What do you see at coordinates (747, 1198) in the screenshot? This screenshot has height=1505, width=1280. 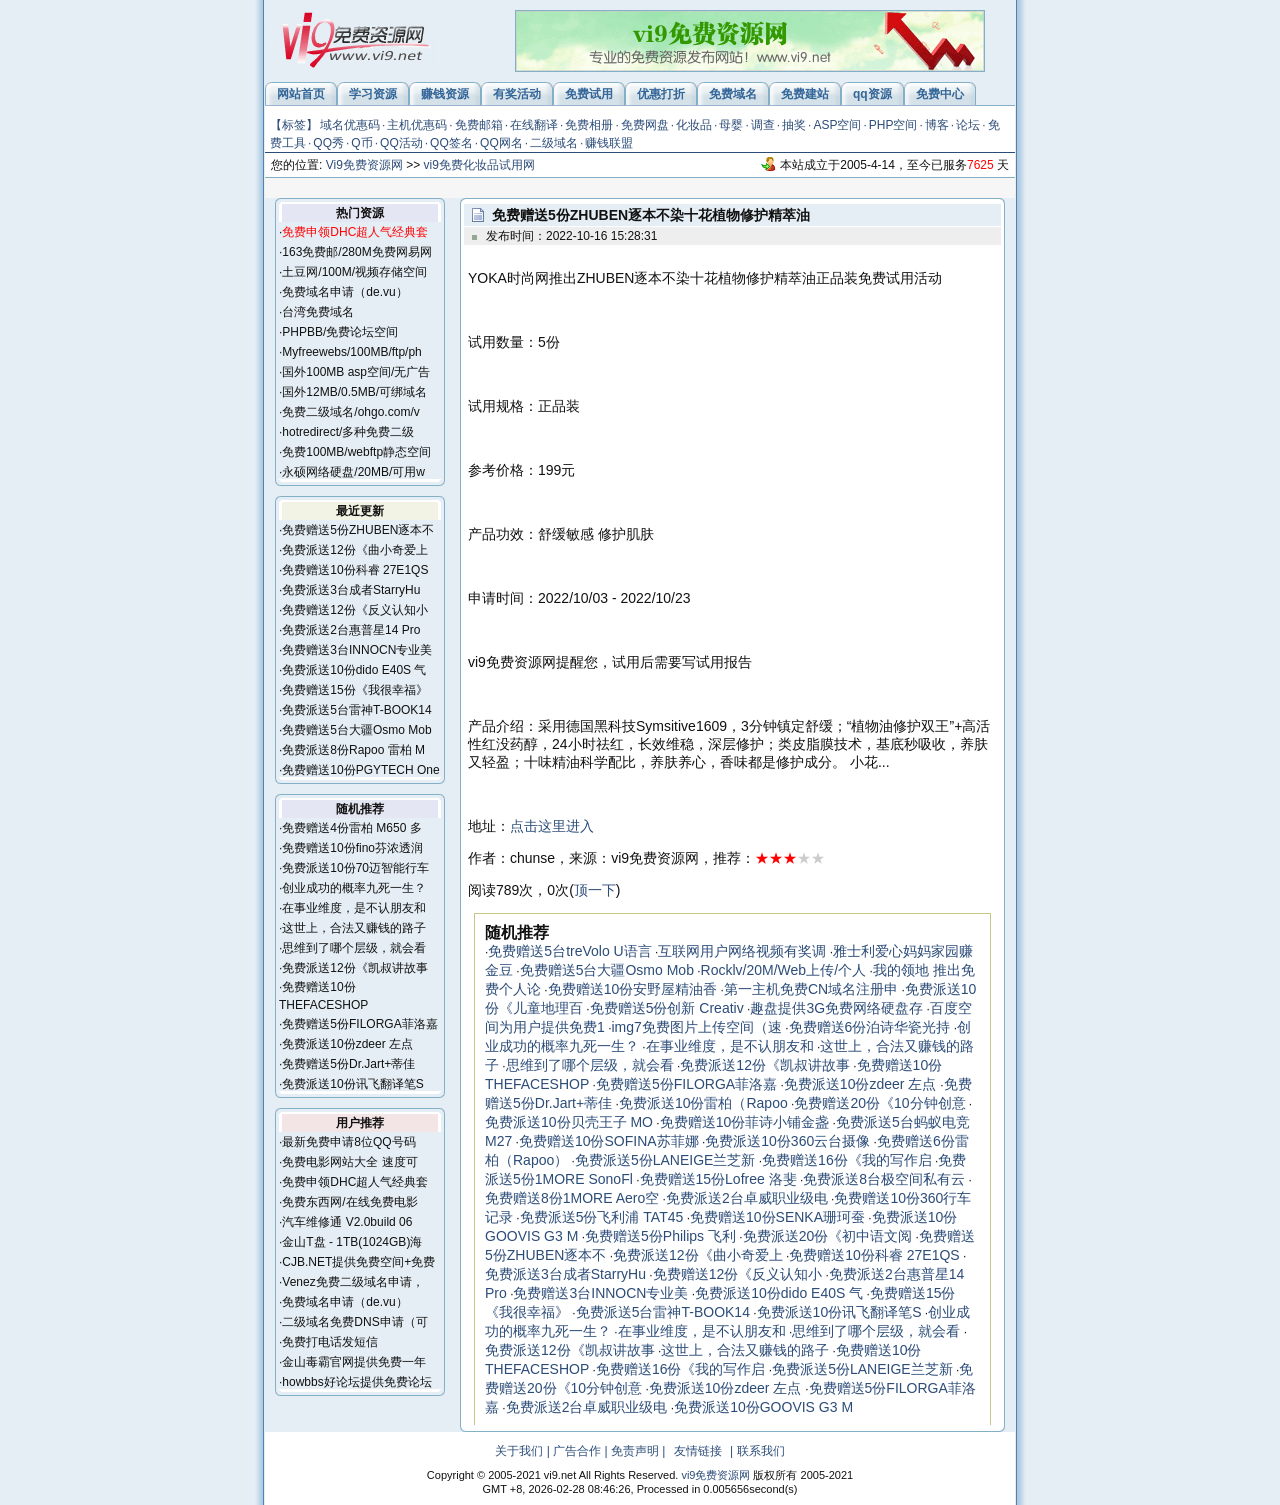 I see `免费派送2台卓威职业级电` at bounding box center [747, 1198].